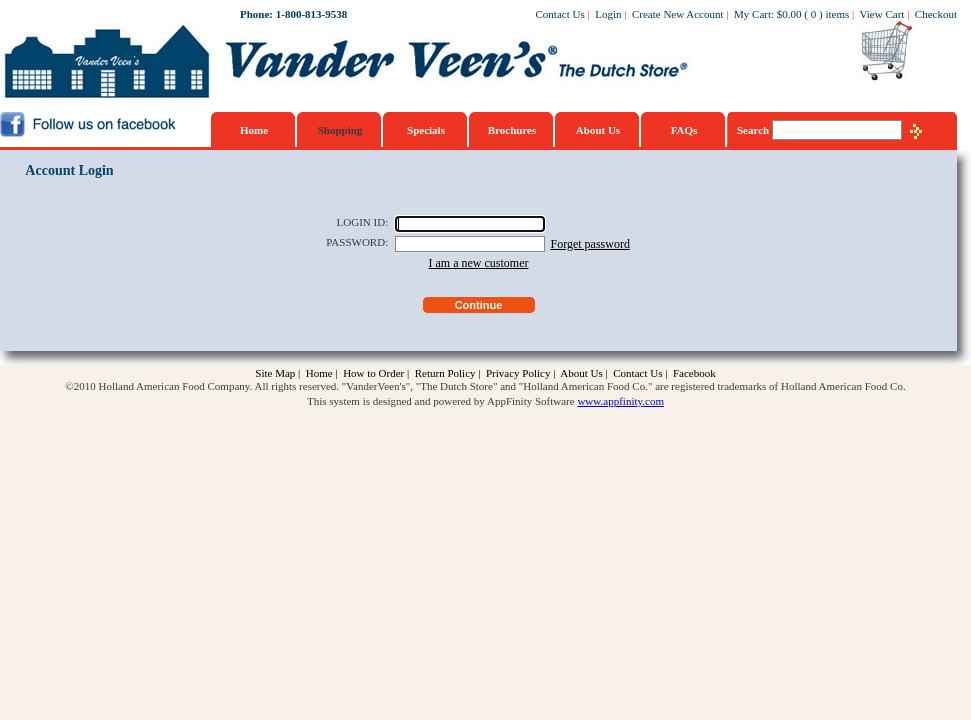  What do you see at coordinates (445, 373) in the screenshot?
I see `Return Policy` at bounding box center [445, 373].